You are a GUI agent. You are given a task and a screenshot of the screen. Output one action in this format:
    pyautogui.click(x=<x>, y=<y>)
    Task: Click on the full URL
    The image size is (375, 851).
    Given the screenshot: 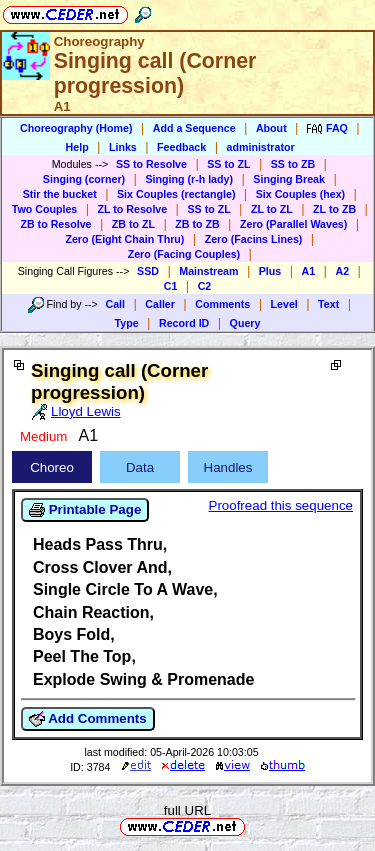 What is the action you would take?
    pyautogui.click(x=187, y=810)
    